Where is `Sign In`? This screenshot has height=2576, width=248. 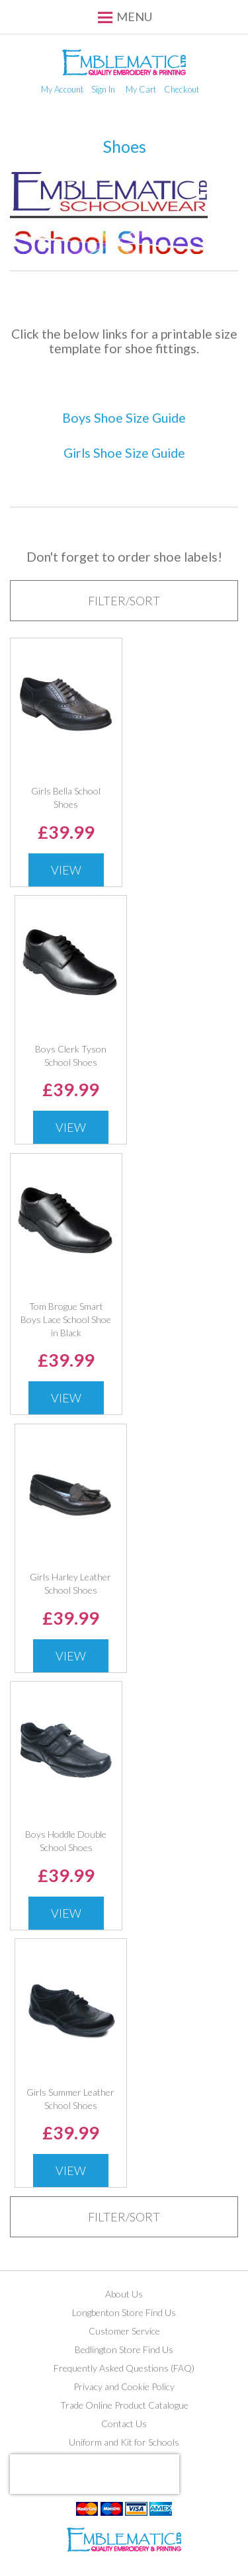 Sign In is located at coordinates (103, 89).